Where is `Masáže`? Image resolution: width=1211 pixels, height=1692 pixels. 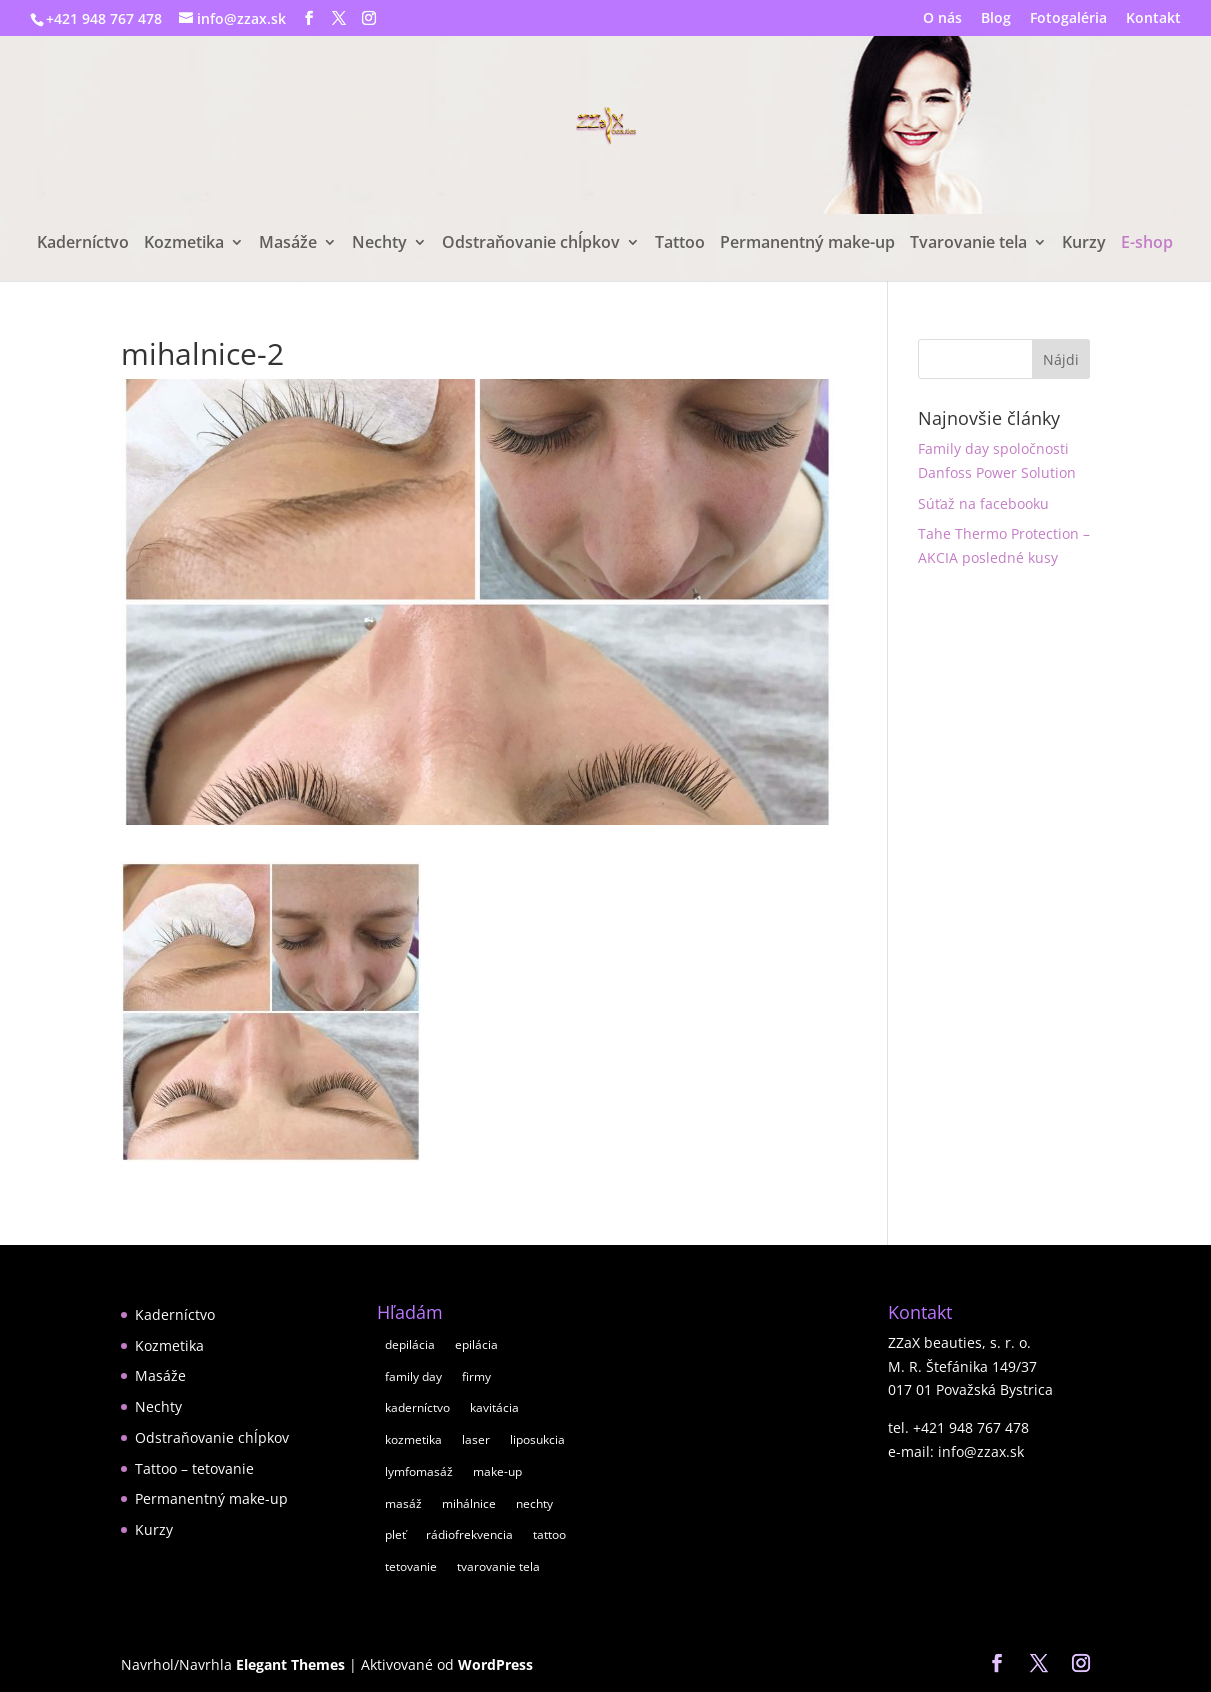
Masáže is located at coordinates (288, 244).